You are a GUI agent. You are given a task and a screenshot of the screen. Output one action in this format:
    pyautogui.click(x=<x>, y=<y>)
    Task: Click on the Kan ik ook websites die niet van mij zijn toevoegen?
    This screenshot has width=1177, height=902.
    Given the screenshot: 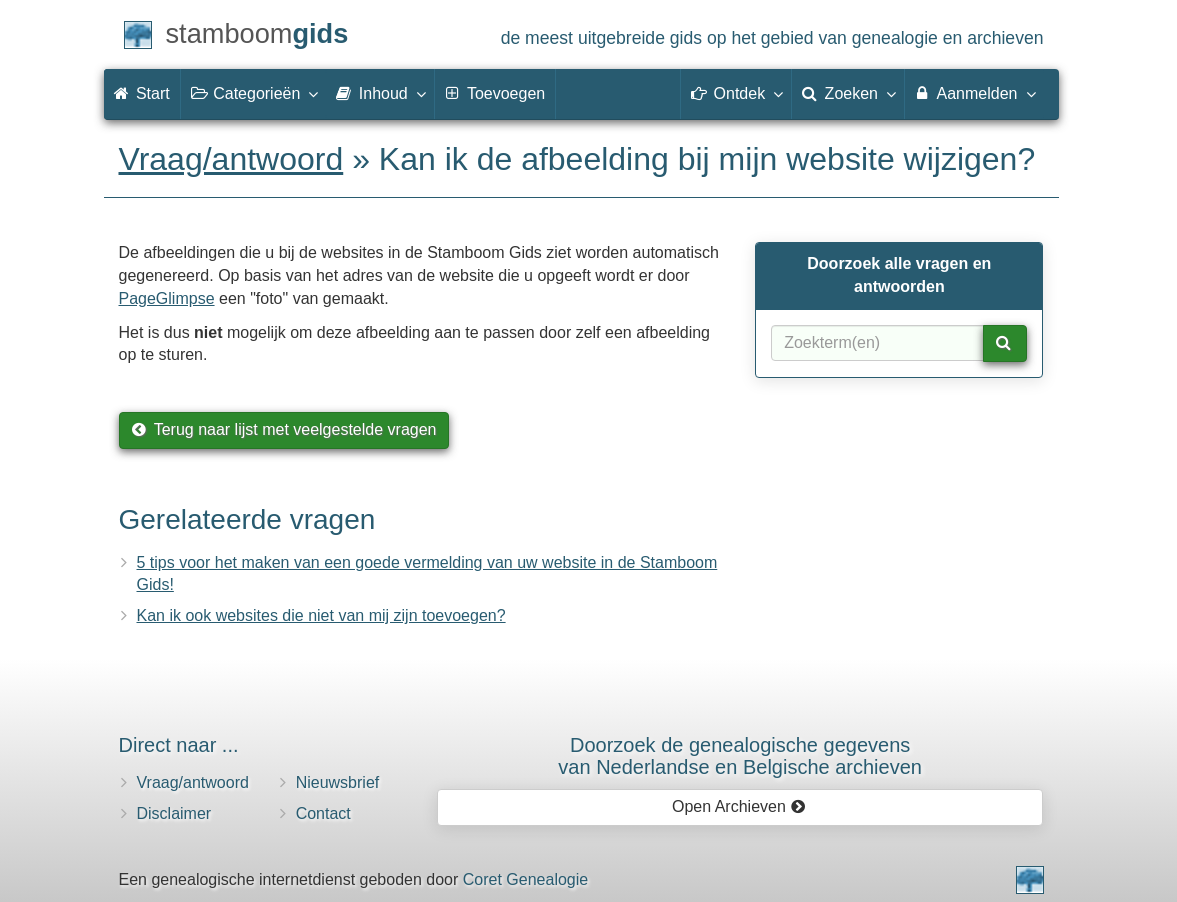 What is the action you would take?
    pyautogui.click(x=321, y=615)
    